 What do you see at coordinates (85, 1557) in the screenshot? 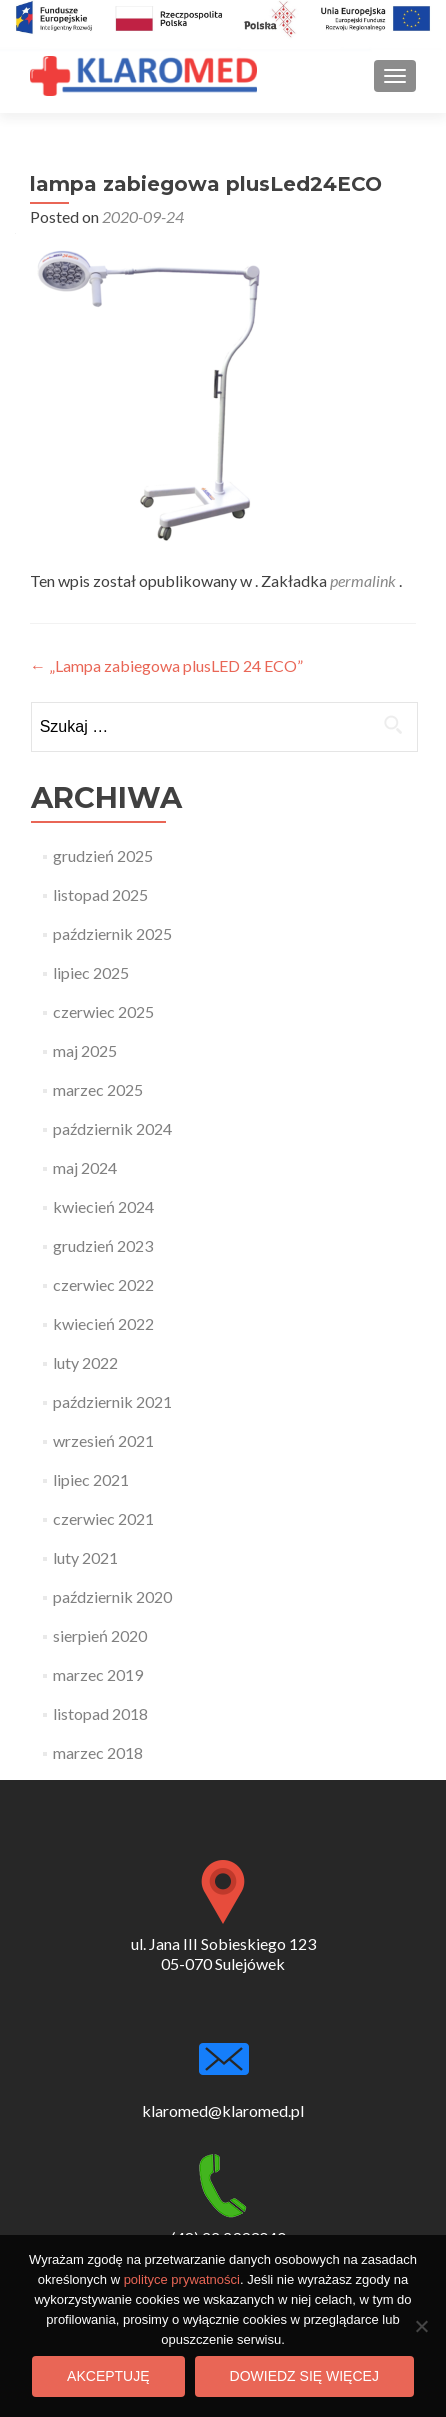
I see `luty 2021` at bounding box center [85, 1557].